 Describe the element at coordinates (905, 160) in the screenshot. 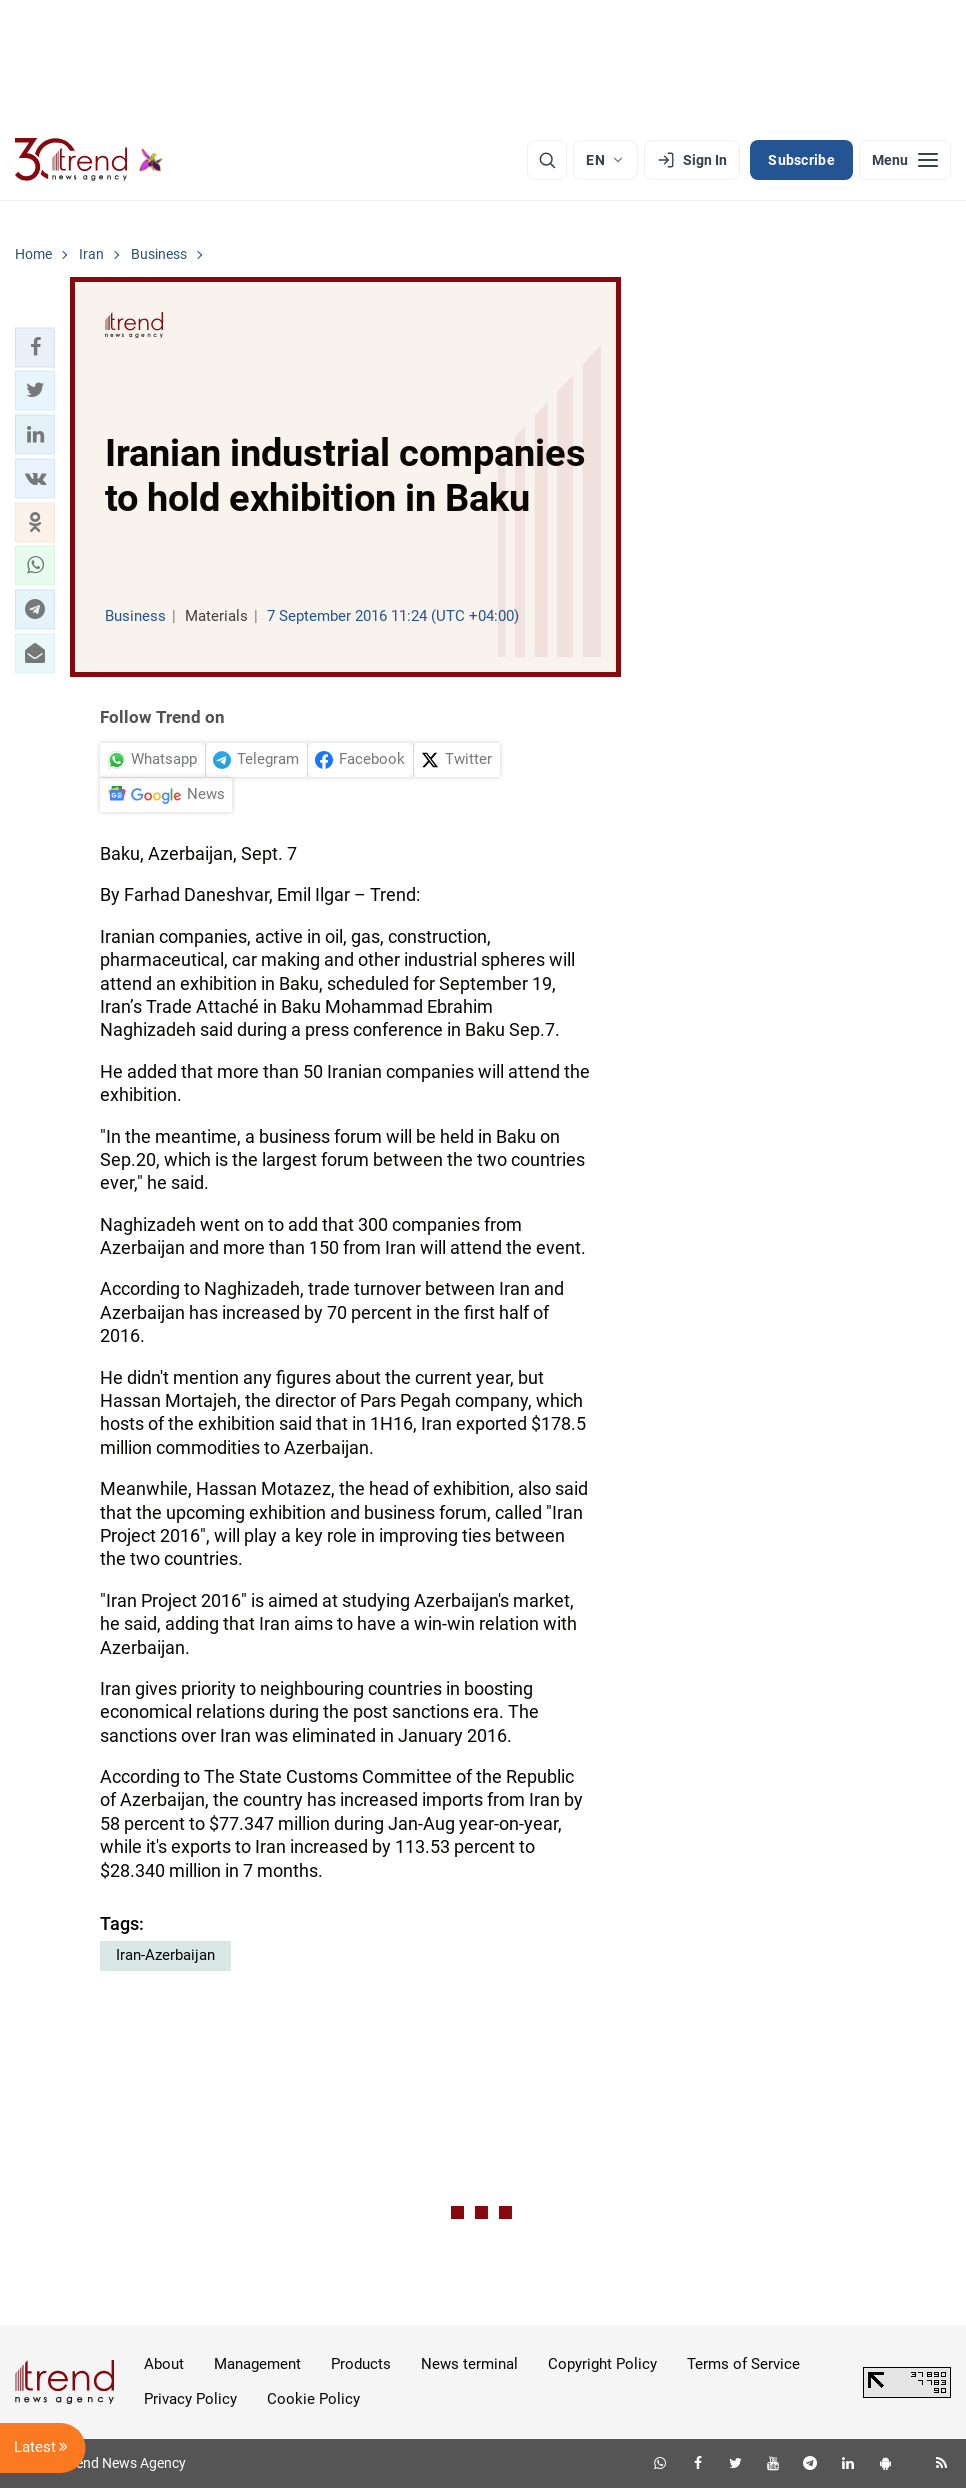

I see `[Menu]` at that location.